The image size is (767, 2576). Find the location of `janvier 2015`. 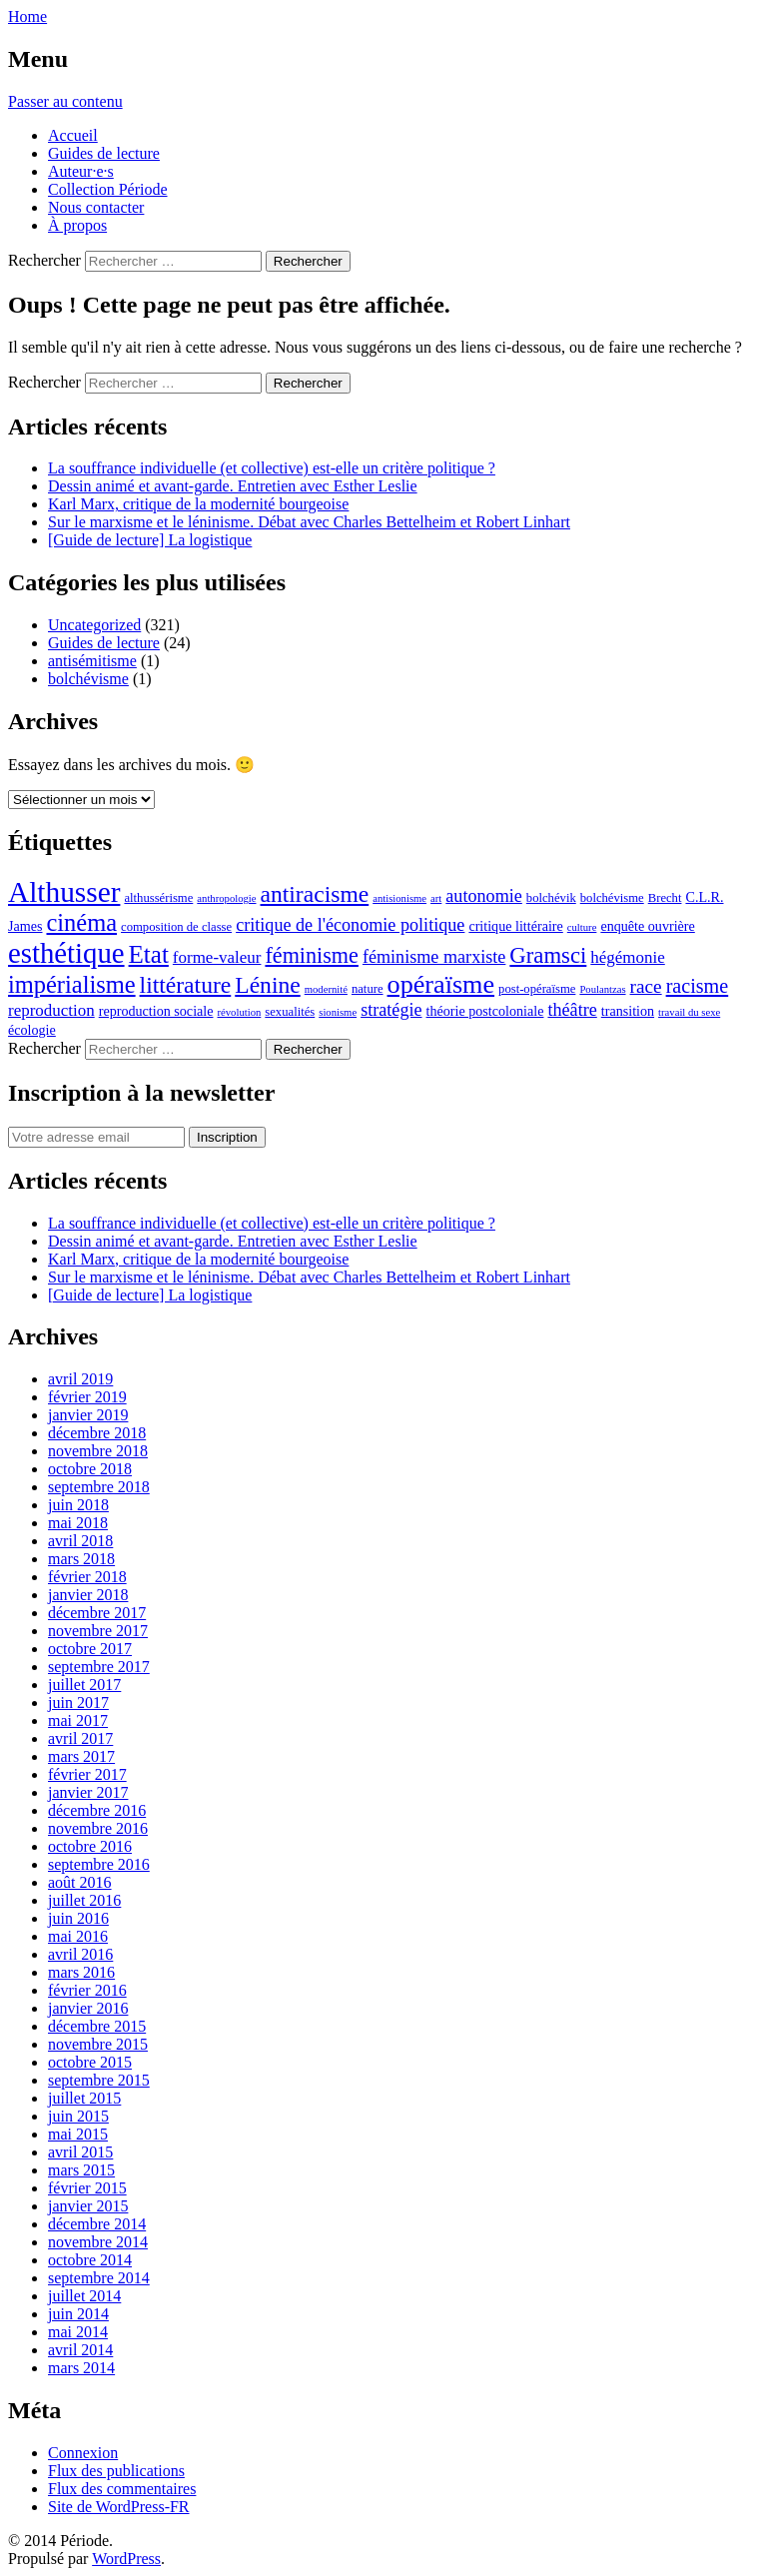

janvier 2015 is located at coordinates (88, 2205).